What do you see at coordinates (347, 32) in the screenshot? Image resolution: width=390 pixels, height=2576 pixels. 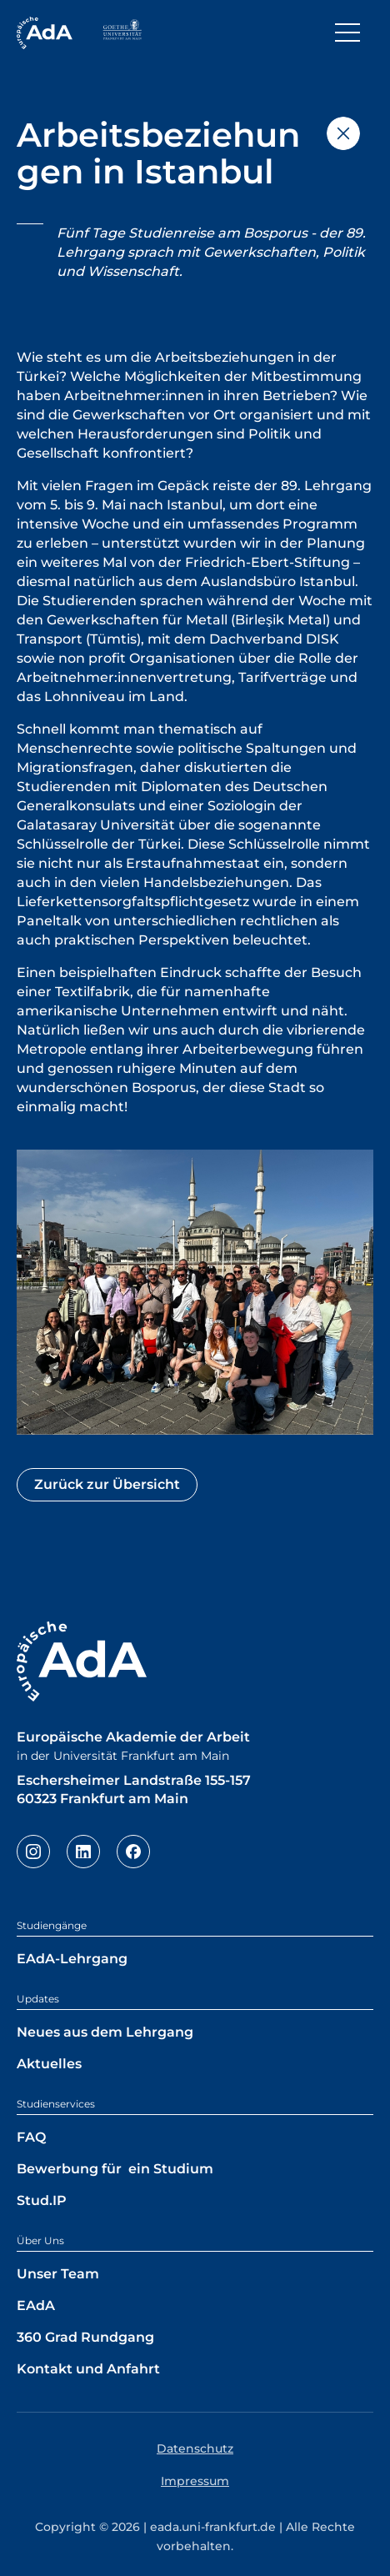 I see `[Toggle navigation]` at bounding box center [347, 32].